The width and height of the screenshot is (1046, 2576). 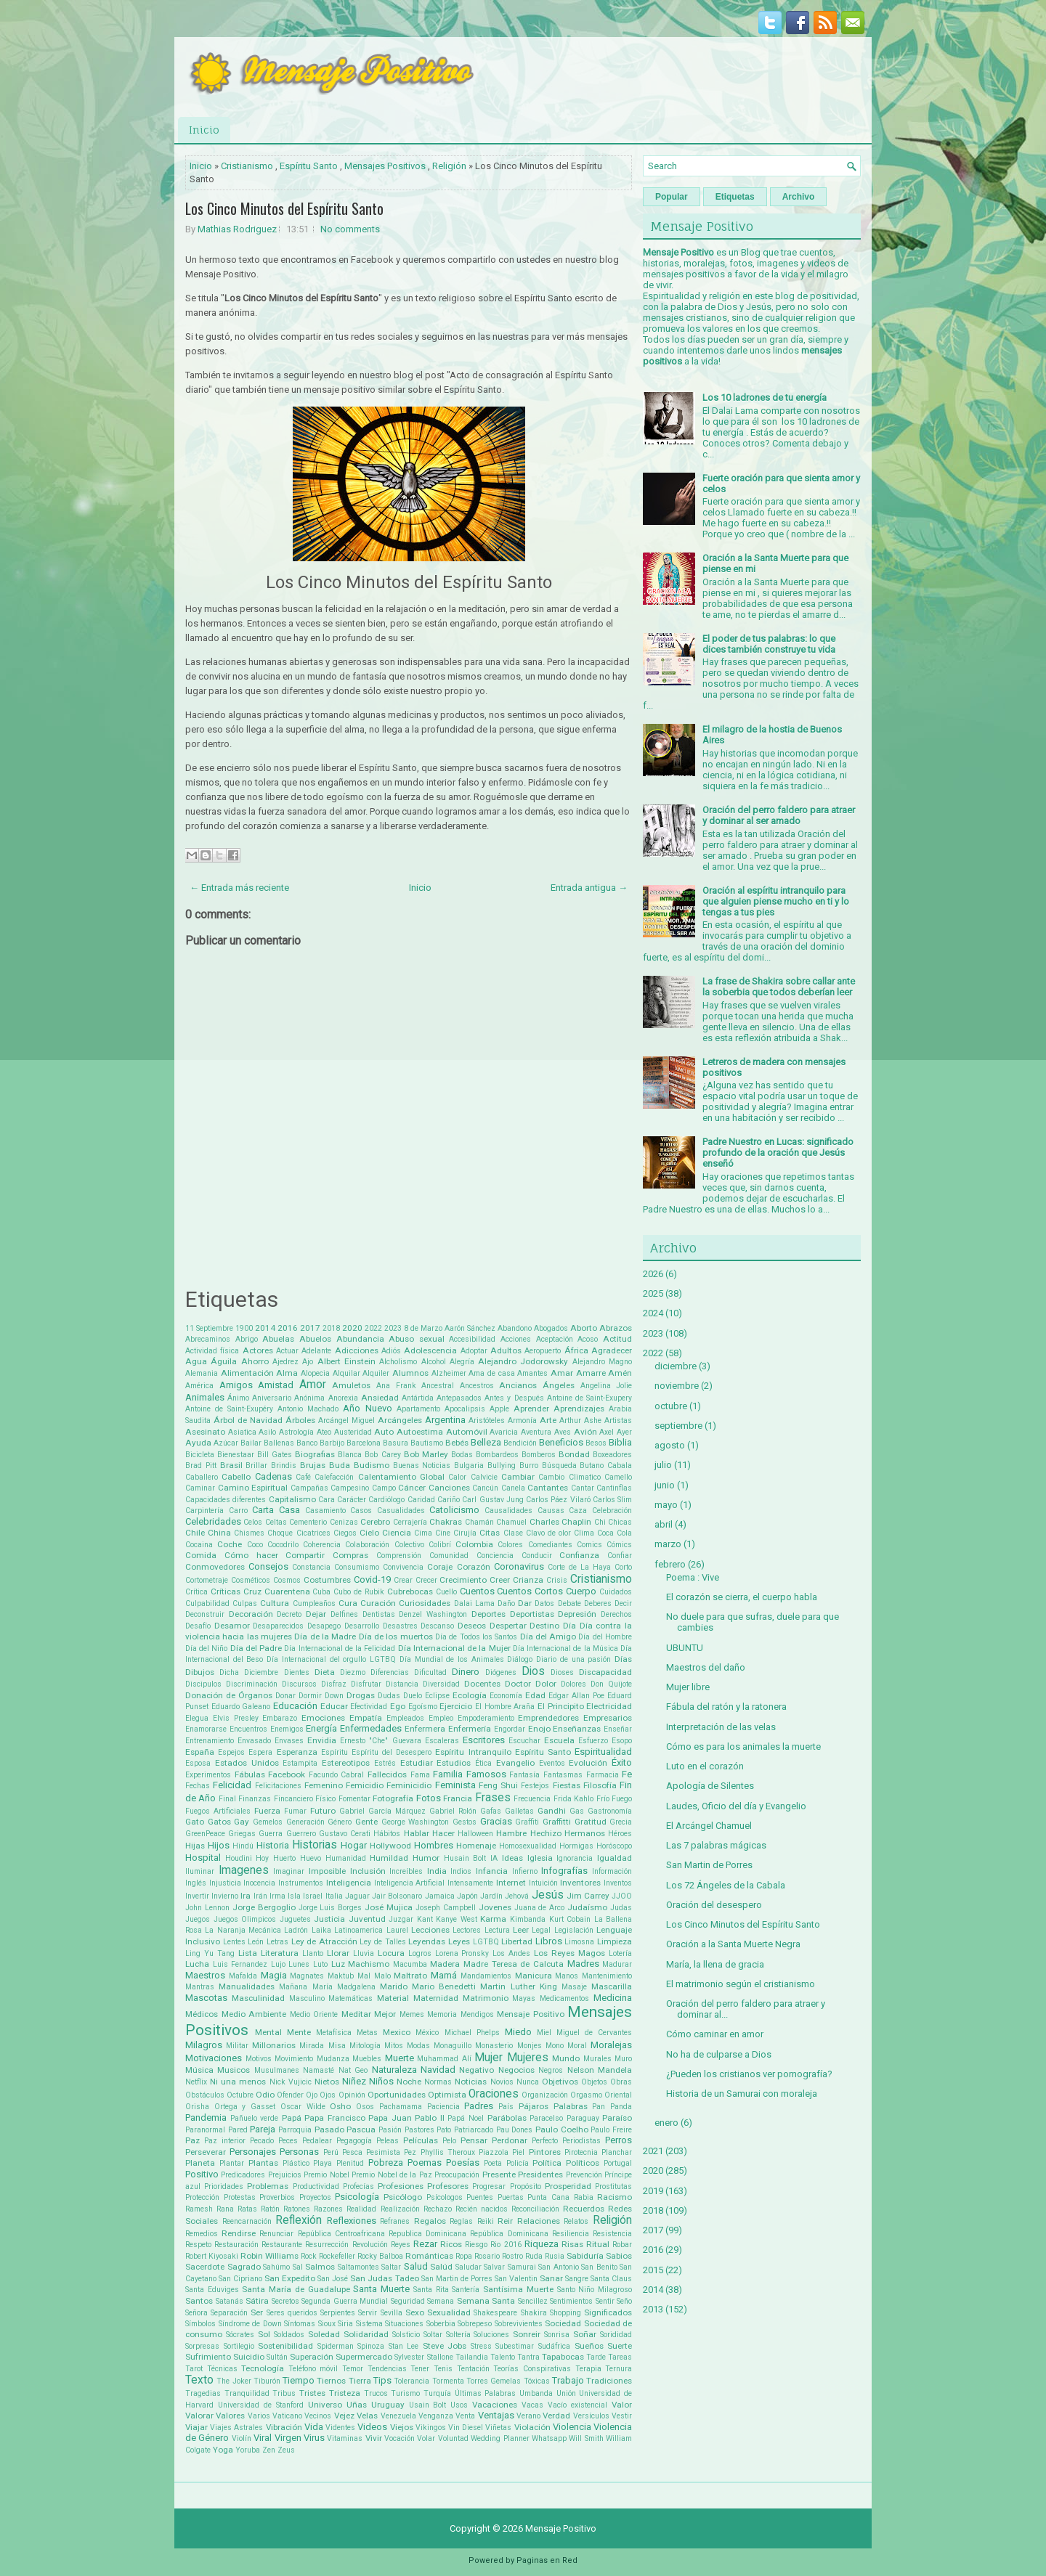 What do you see at coordinates (485, 2221) in the screenshot?
I see `Reiki` at bounding box center [485, 2221].